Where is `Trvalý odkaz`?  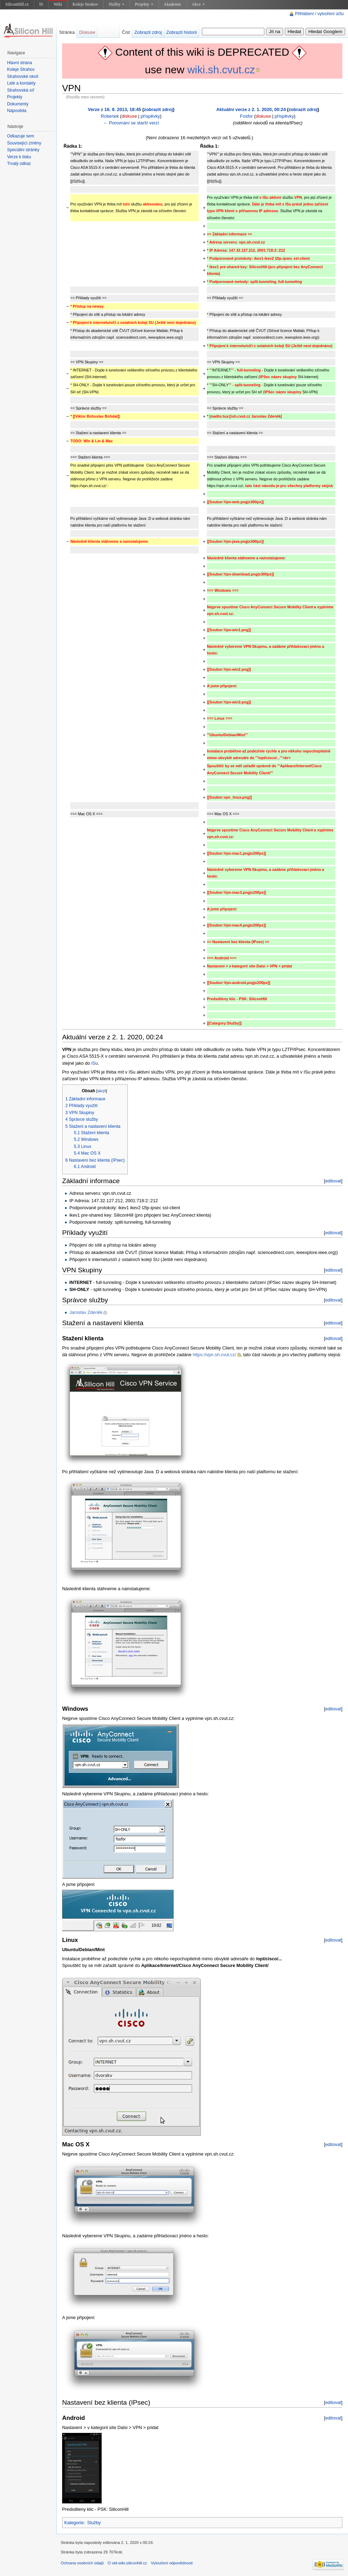 Trvalý odkaz is located at coordinates (19, 163).